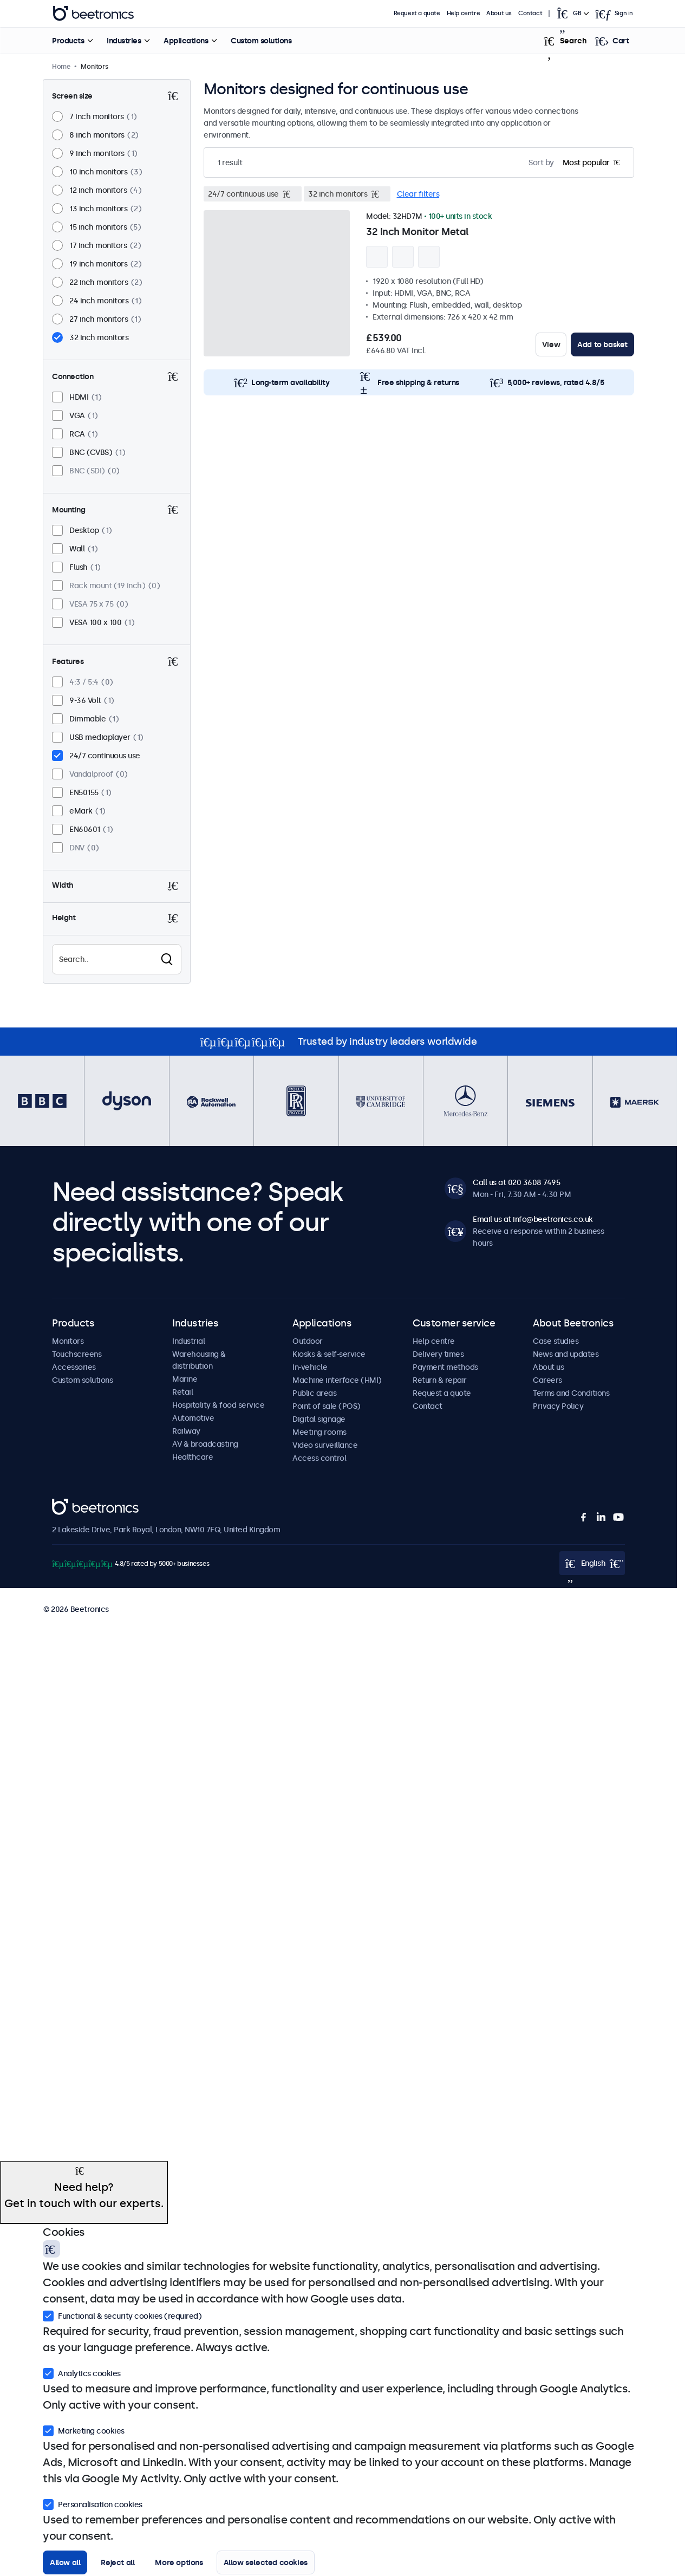 This screenshot has width=685, height=2576. I want to click on View, so click(551, 344).